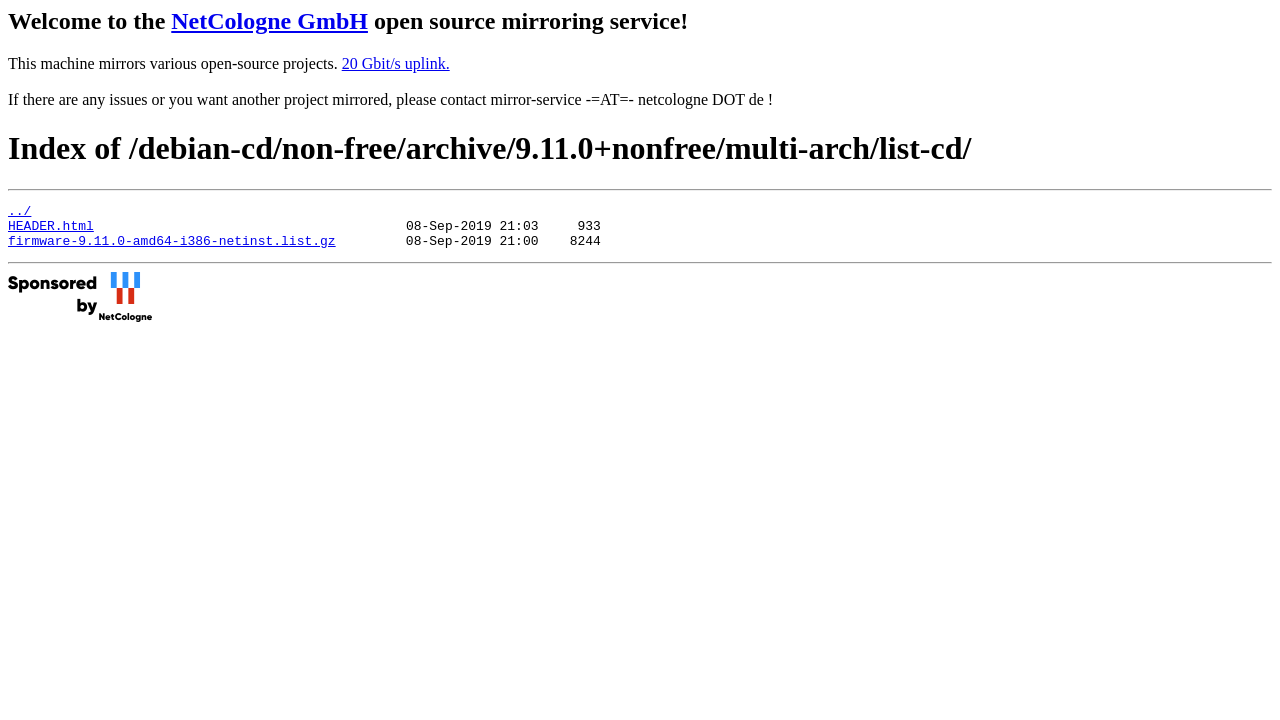 This screenshot has height=720, width=1280. What do you see at coordinates (19, 213) in the screenshot?
I see `../` at bounding box center [19, 213].